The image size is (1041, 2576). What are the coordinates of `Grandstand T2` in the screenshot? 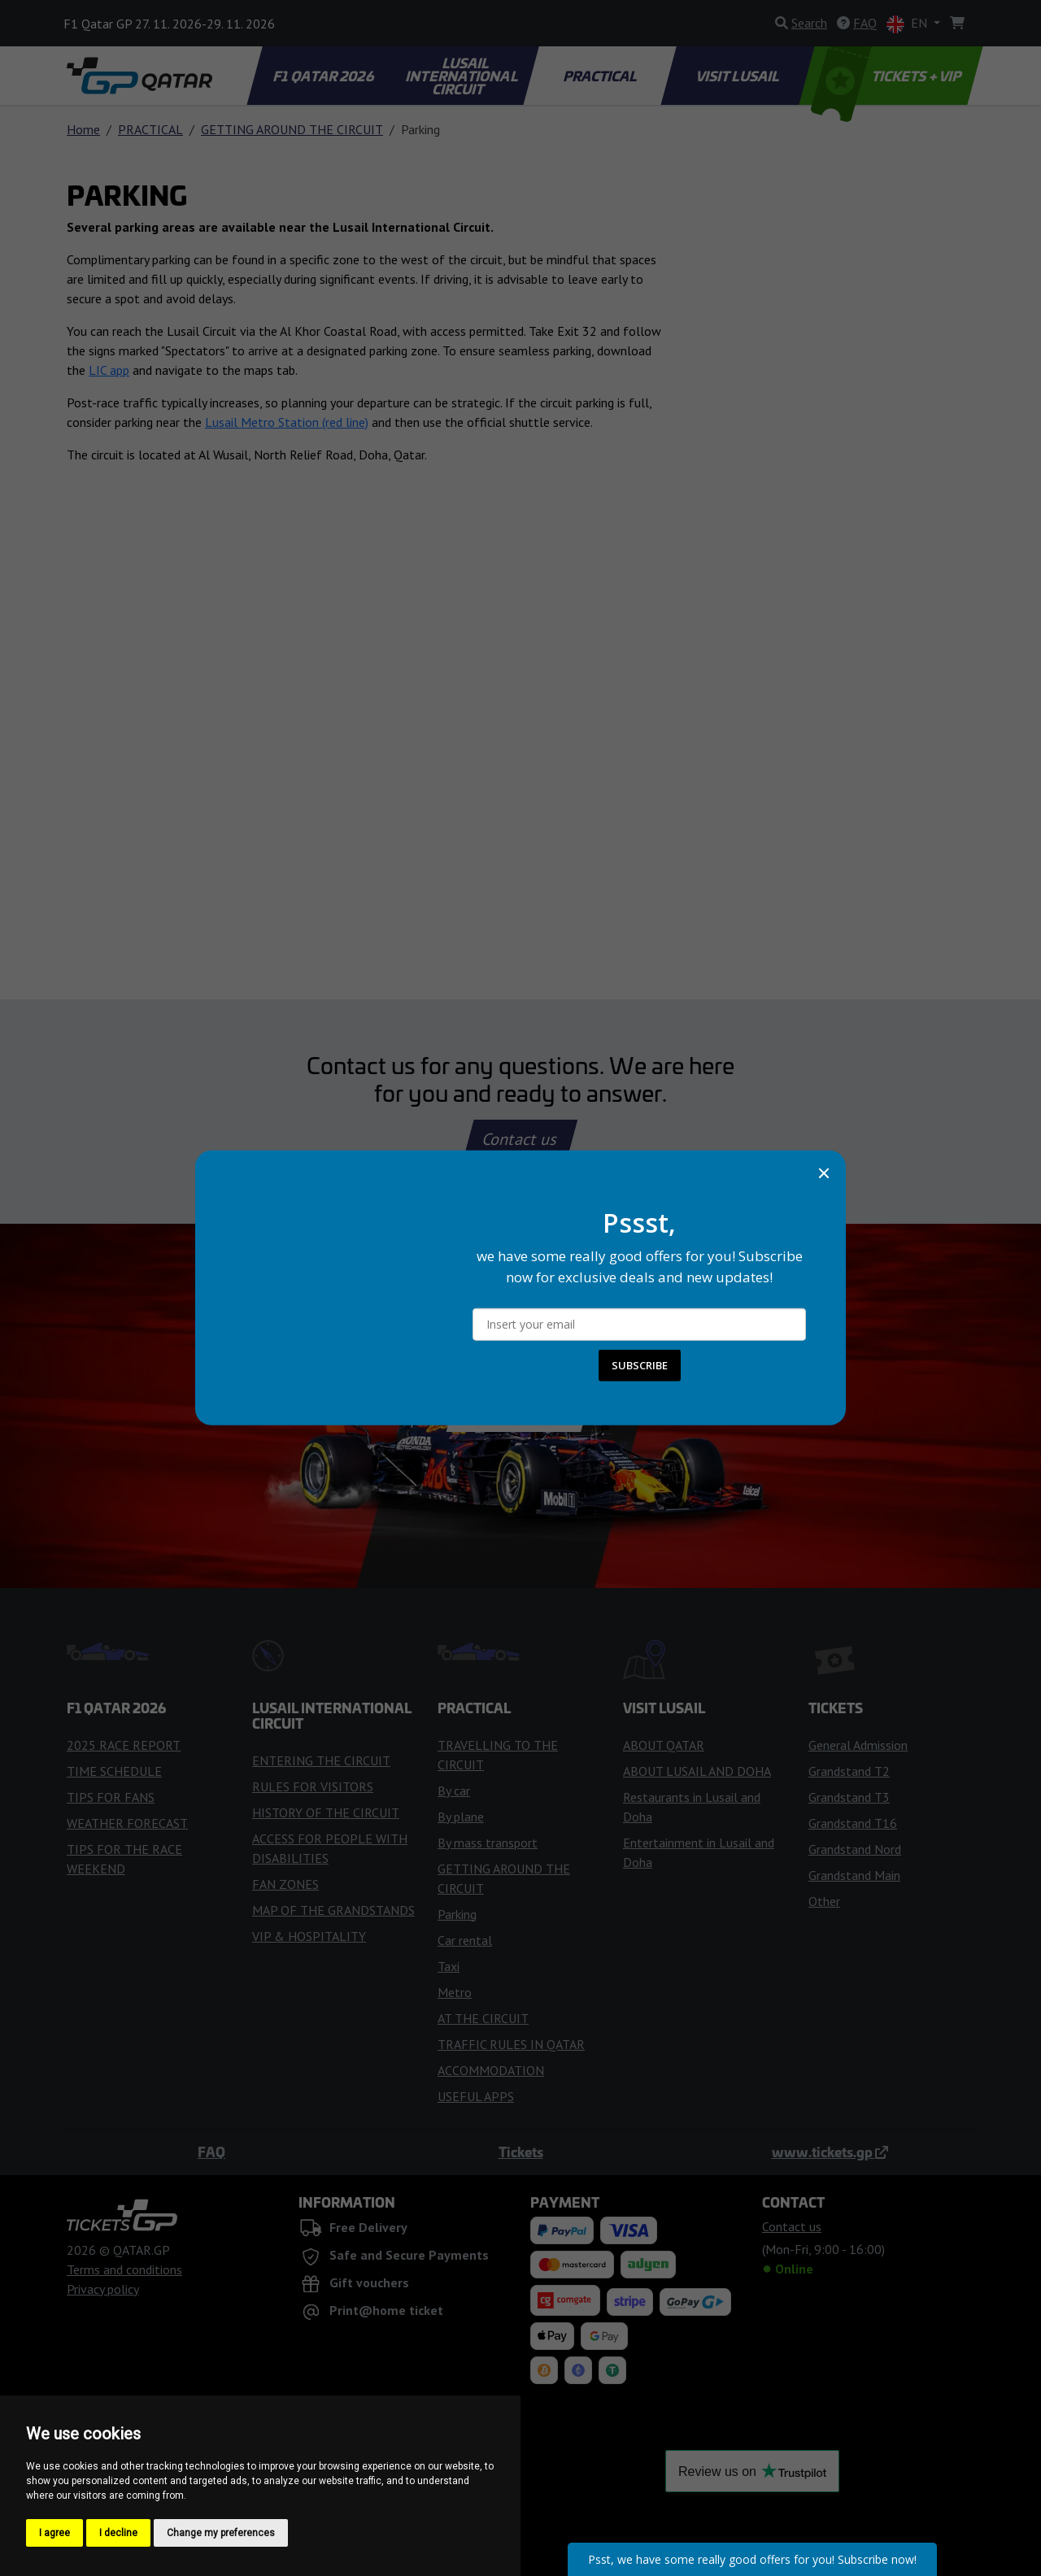 It's located at (849, 1771).